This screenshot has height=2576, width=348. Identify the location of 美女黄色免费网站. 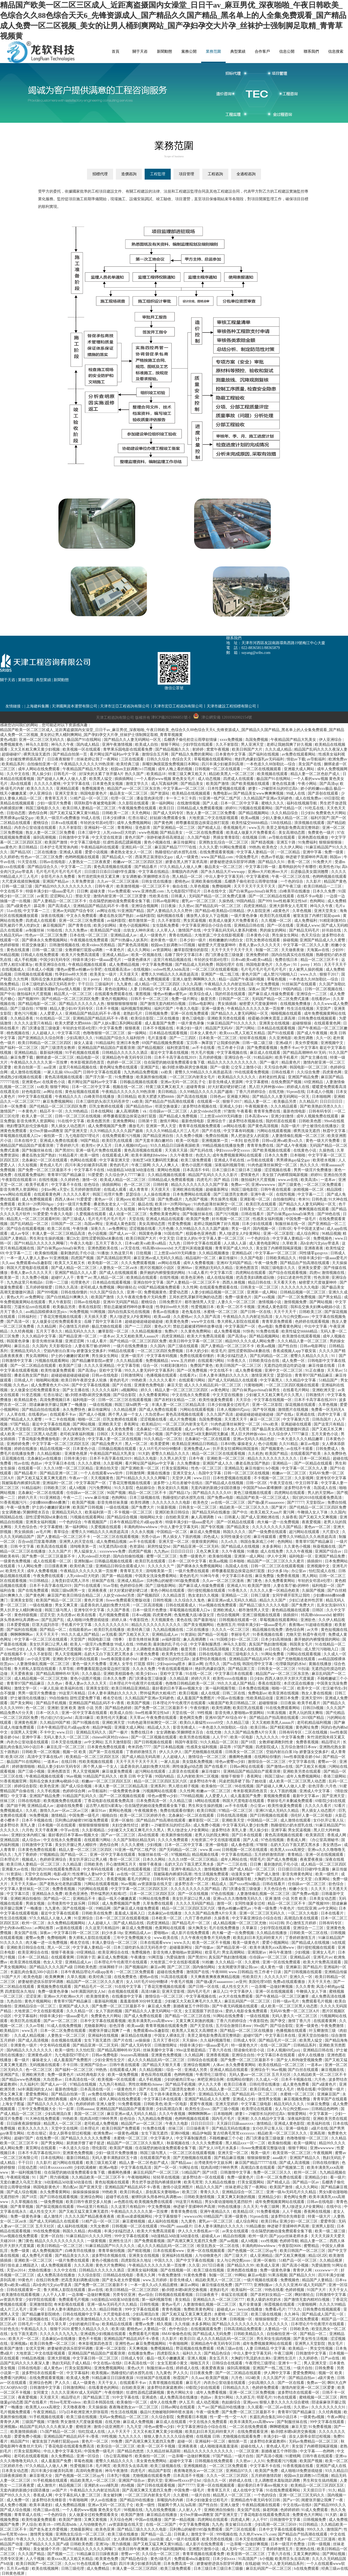
(152, 2461).